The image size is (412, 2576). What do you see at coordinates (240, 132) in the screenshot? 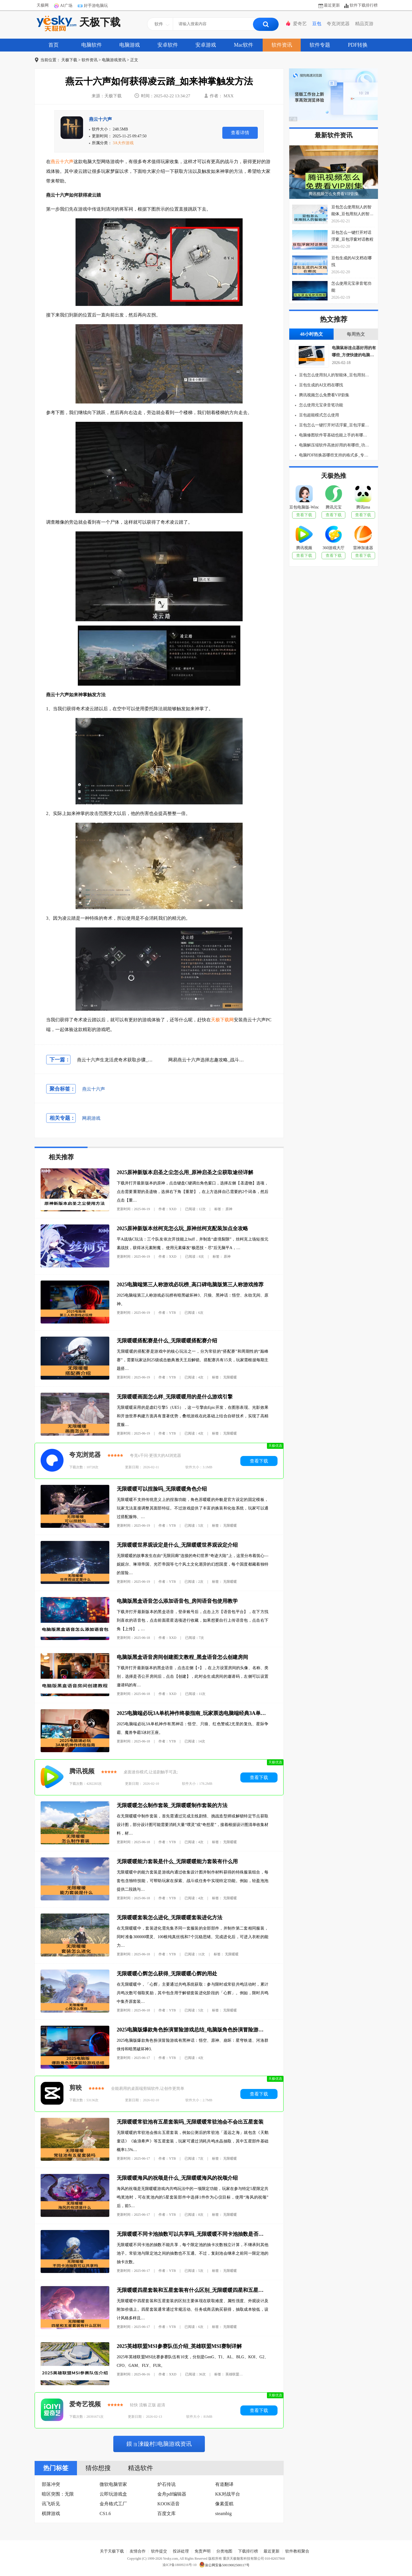
I see `查看详情` at bounding box center [240, 132].